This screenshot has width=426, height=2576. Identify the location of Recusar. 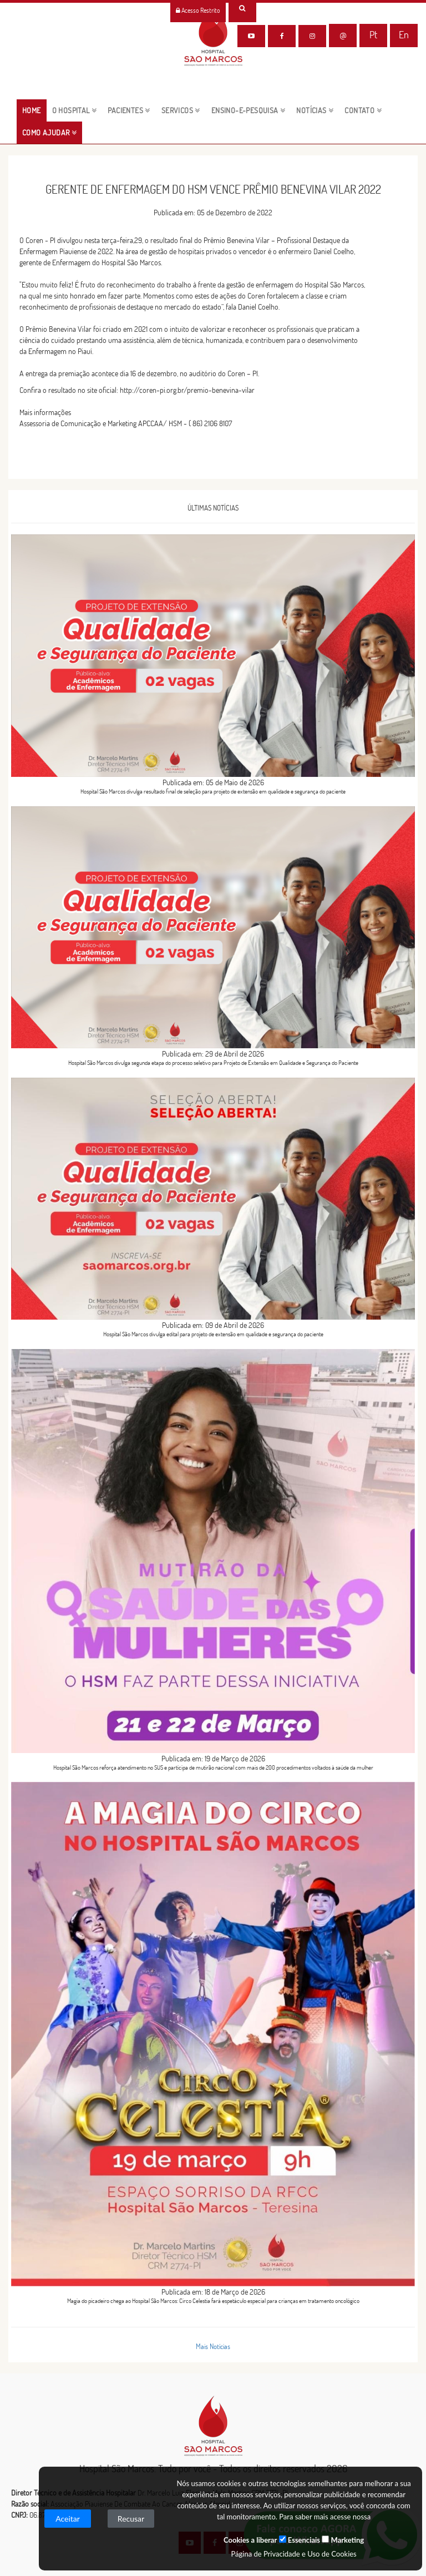
(131, 2518).